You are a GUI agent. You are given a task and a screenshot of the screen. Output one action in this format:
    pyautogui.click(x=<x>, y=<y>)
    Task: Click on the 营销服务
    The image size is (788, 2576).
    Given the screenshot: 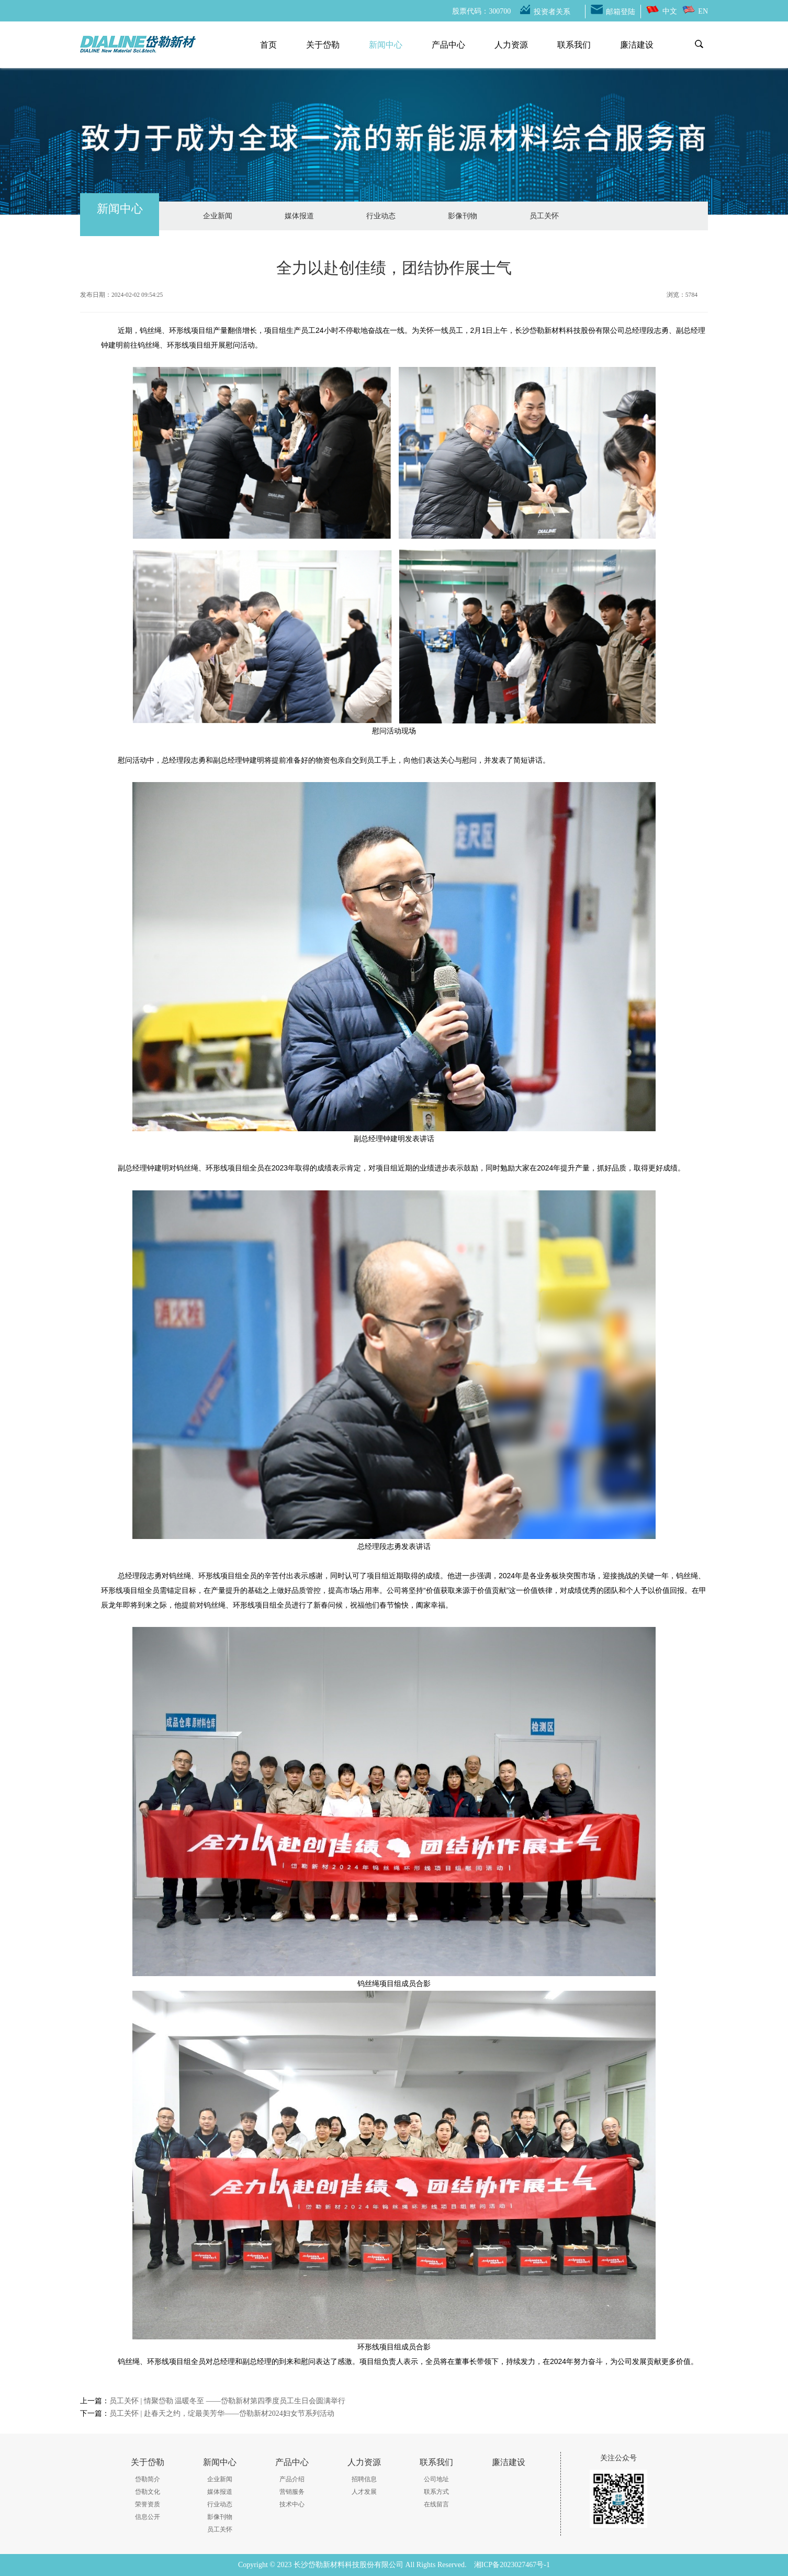 What is the action you would take?
    pyautogui.click(x=292, y=2491)
    